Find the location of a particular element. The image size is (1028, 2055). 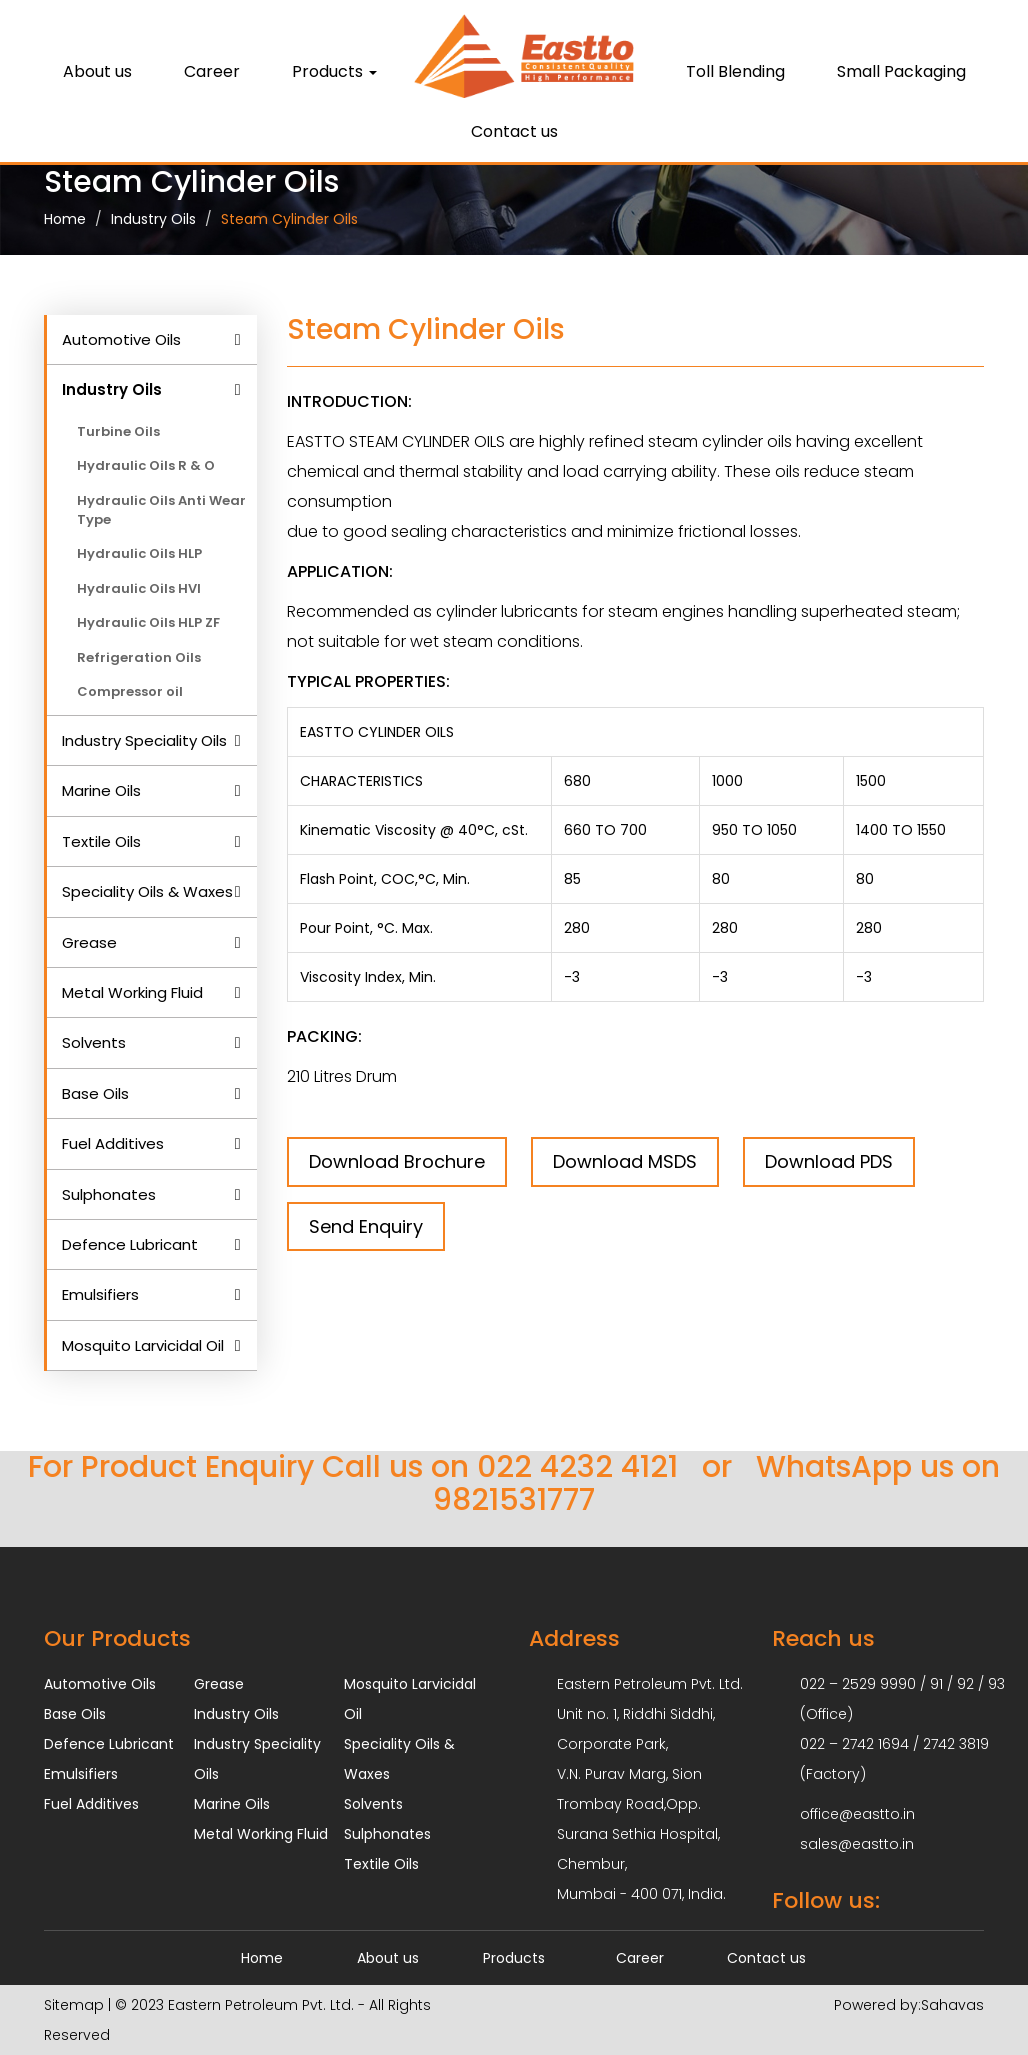

Metal Working Fluid is located at coordinates (132, 992).